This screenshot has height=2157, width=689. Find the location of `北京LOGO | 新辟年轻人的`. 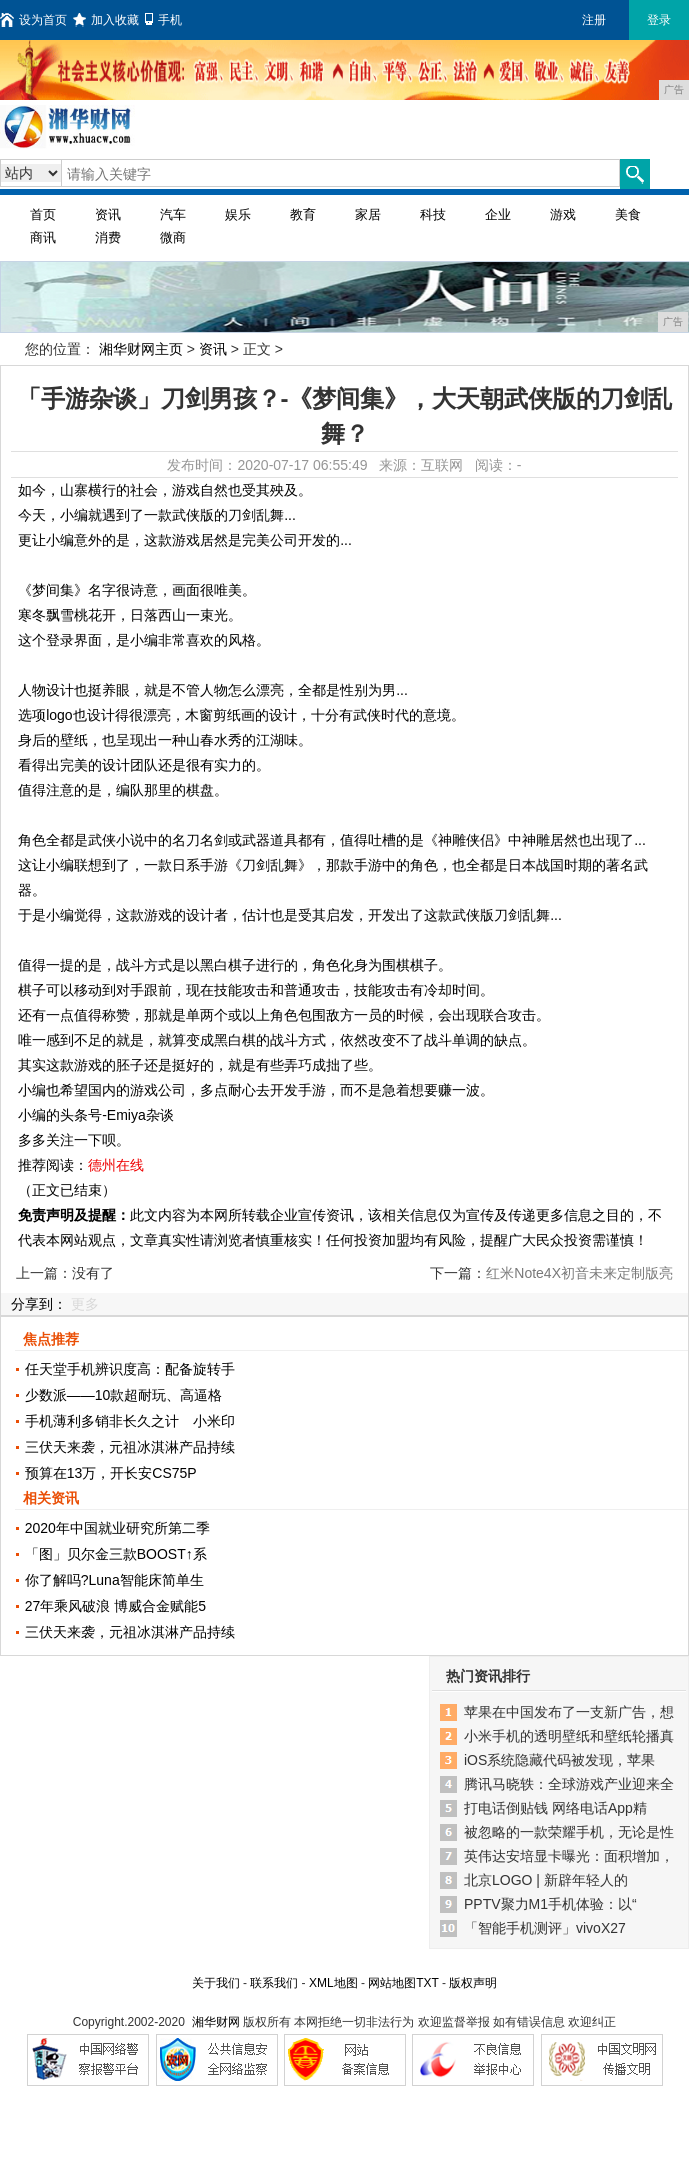

北京LOGO | 新辟年轻人的 is located at coordinates (546, 1880).